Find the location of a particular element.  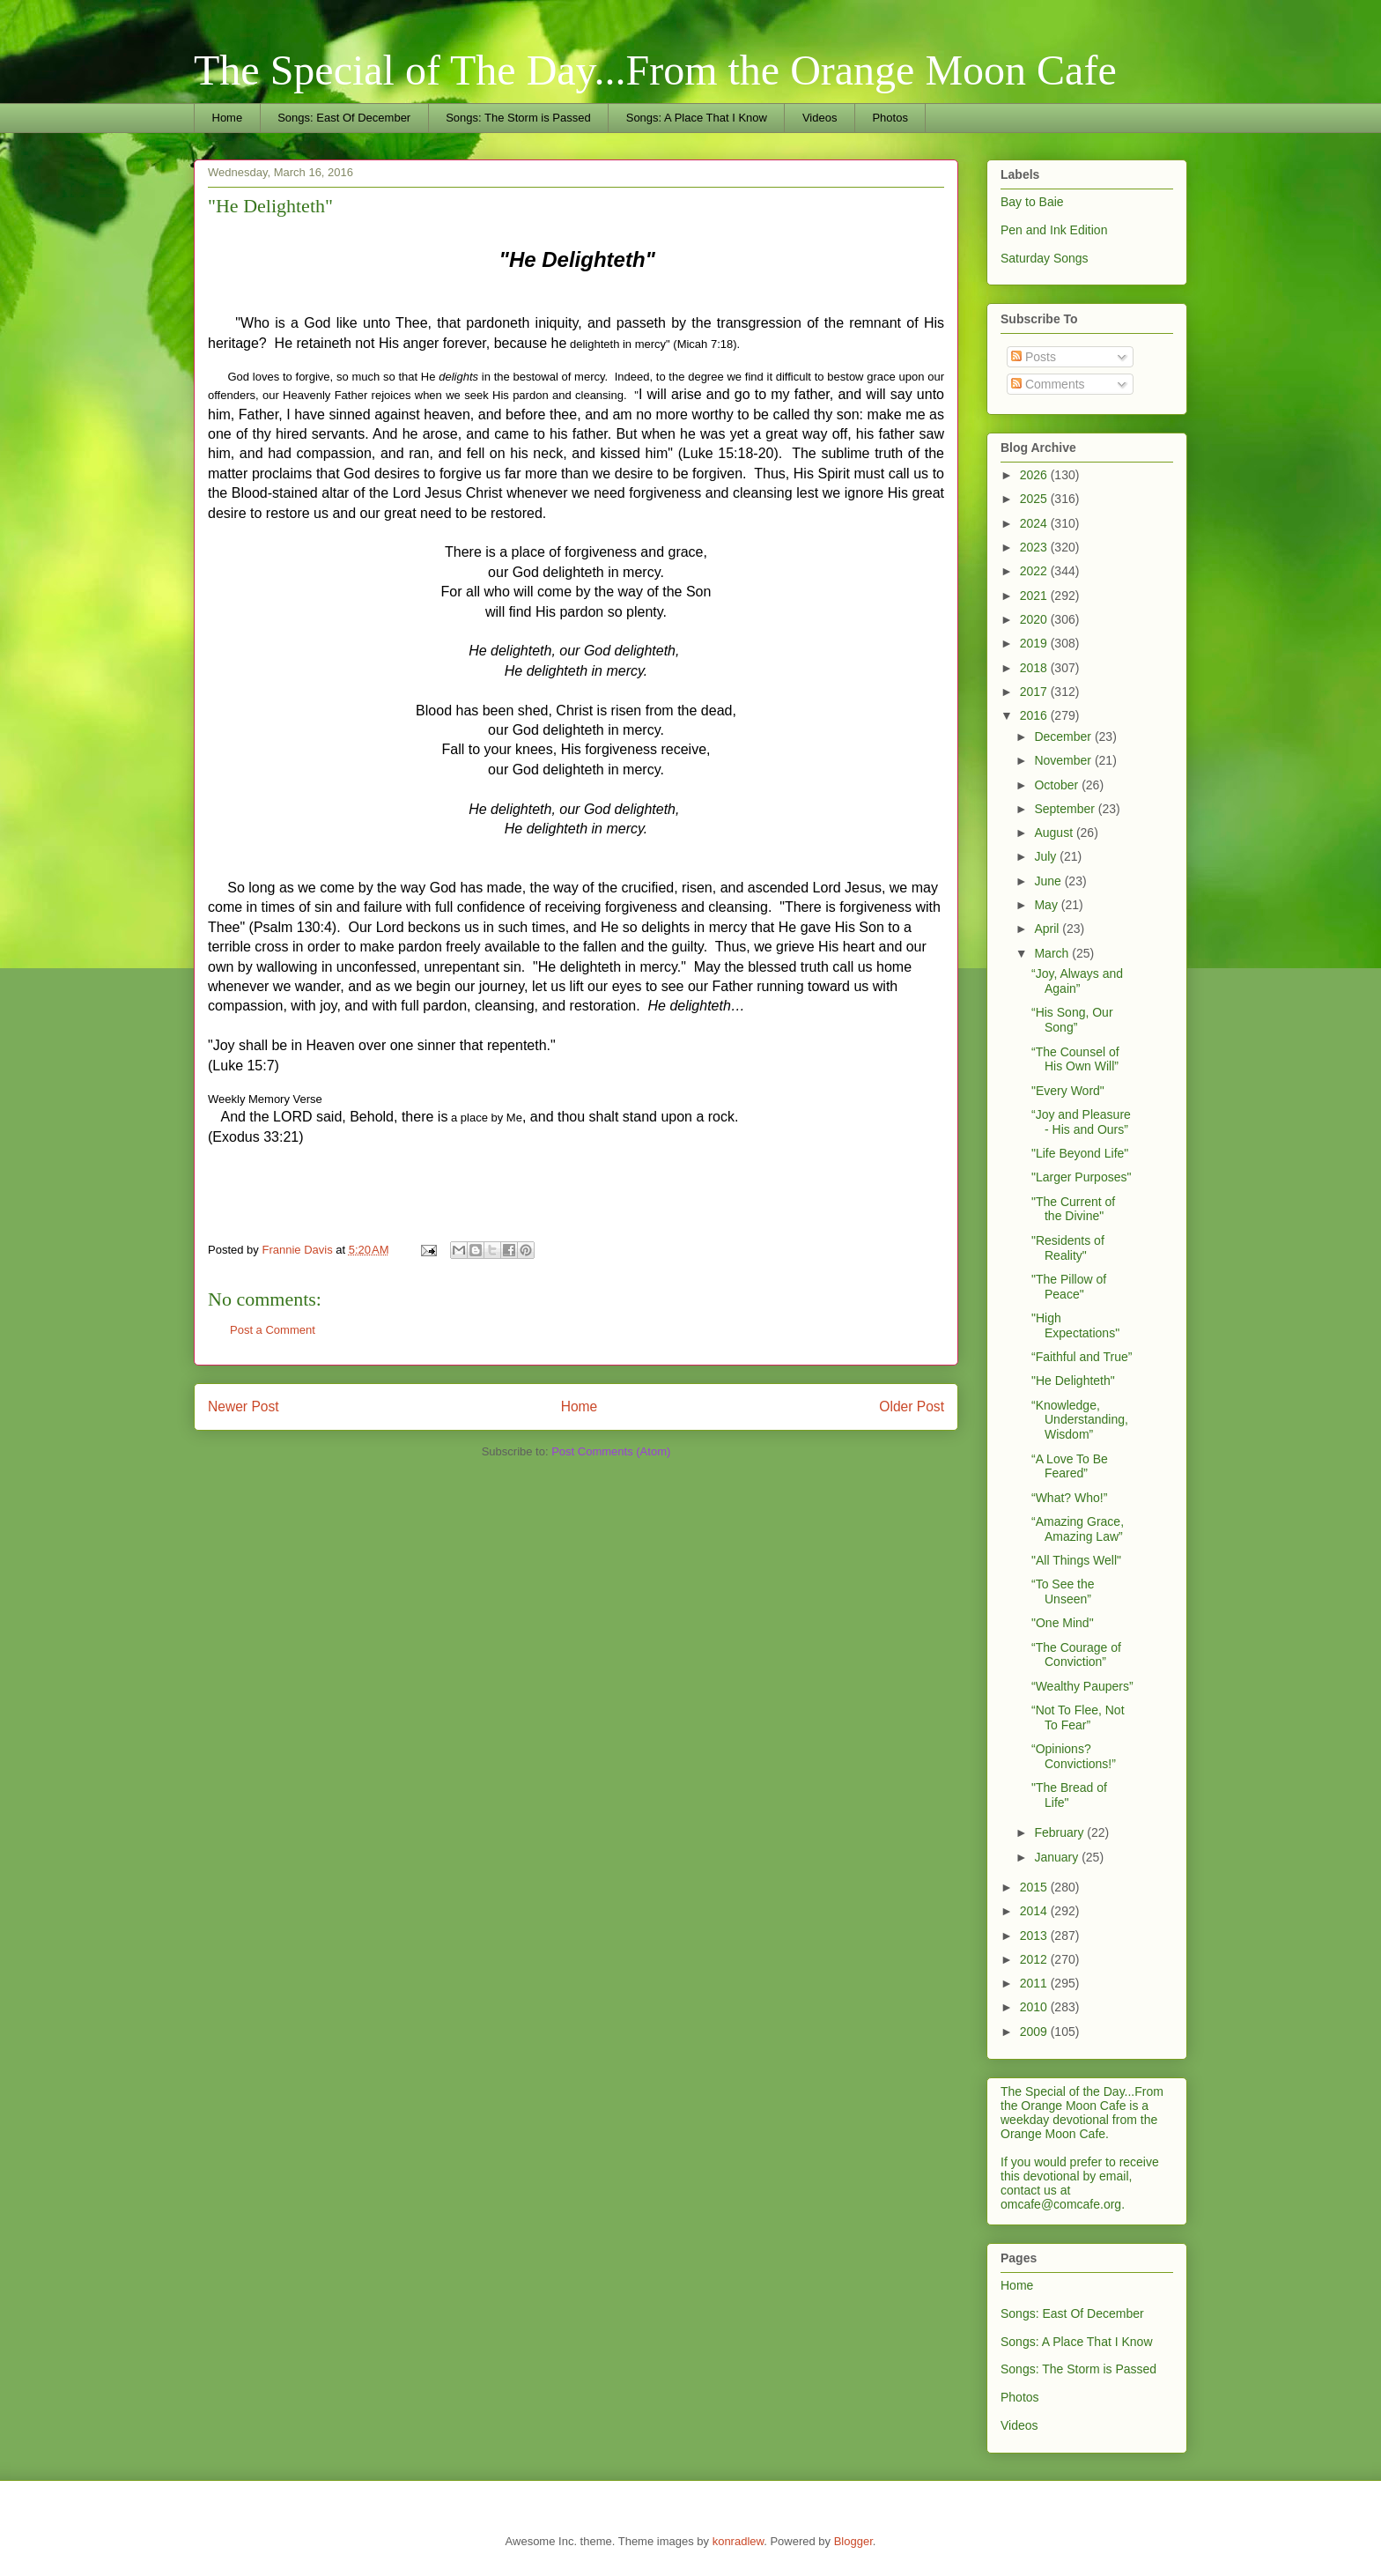

"Life Beyond Life" is located at coordinates (1079, 1153).